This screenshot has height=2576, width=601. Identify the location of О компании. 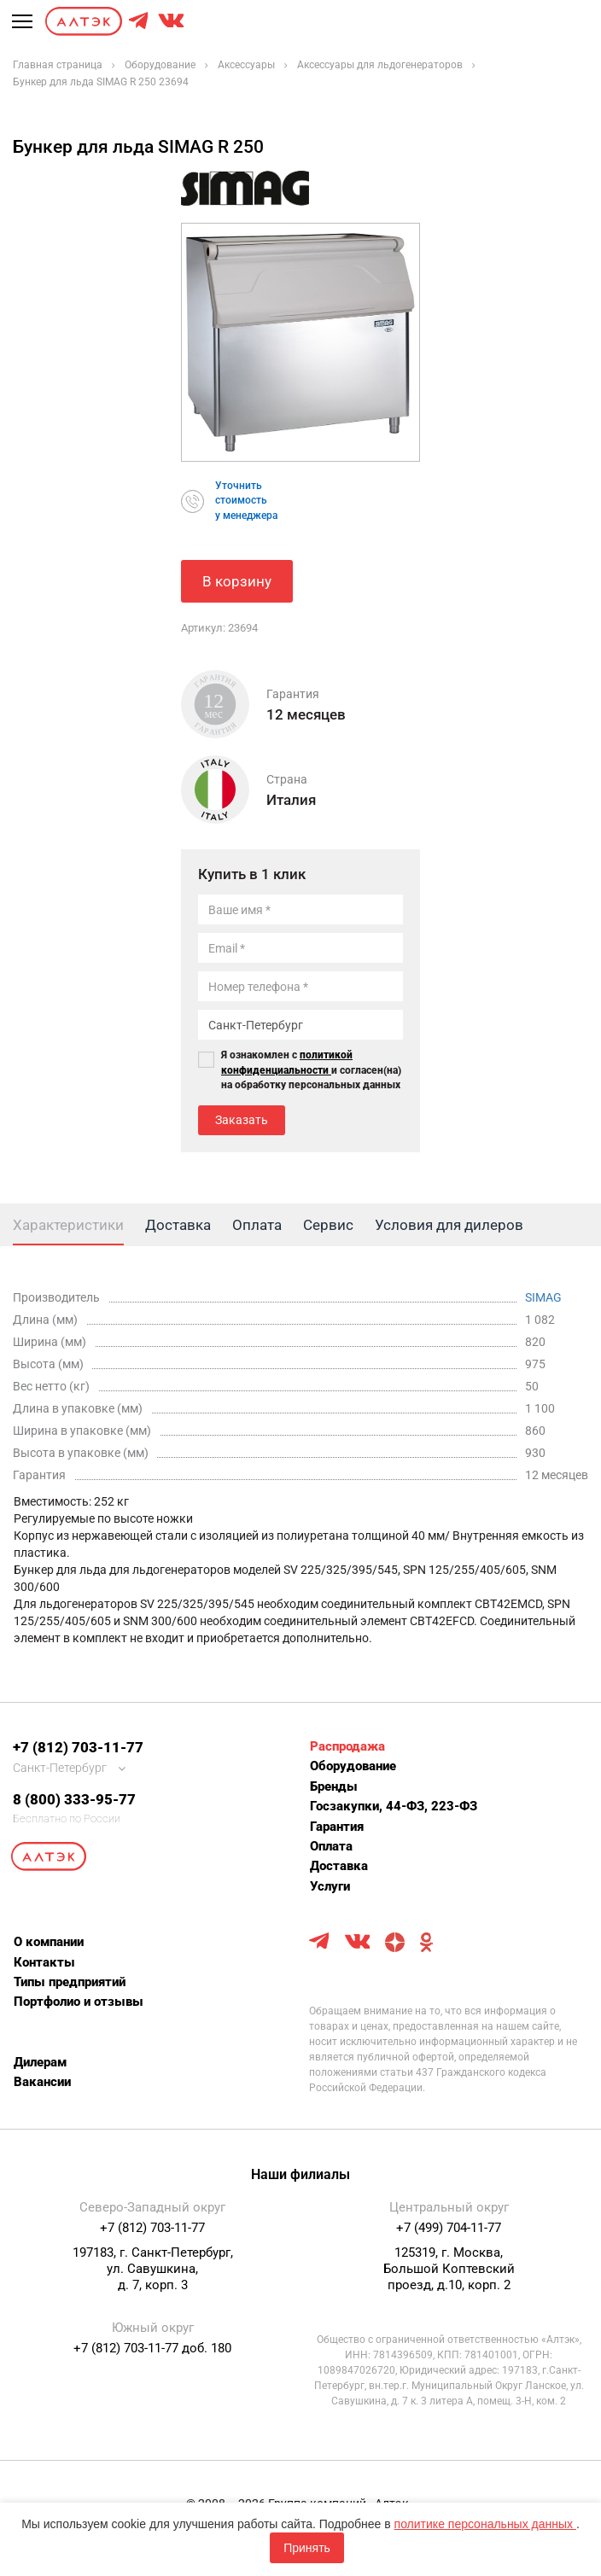
(49, 1941).